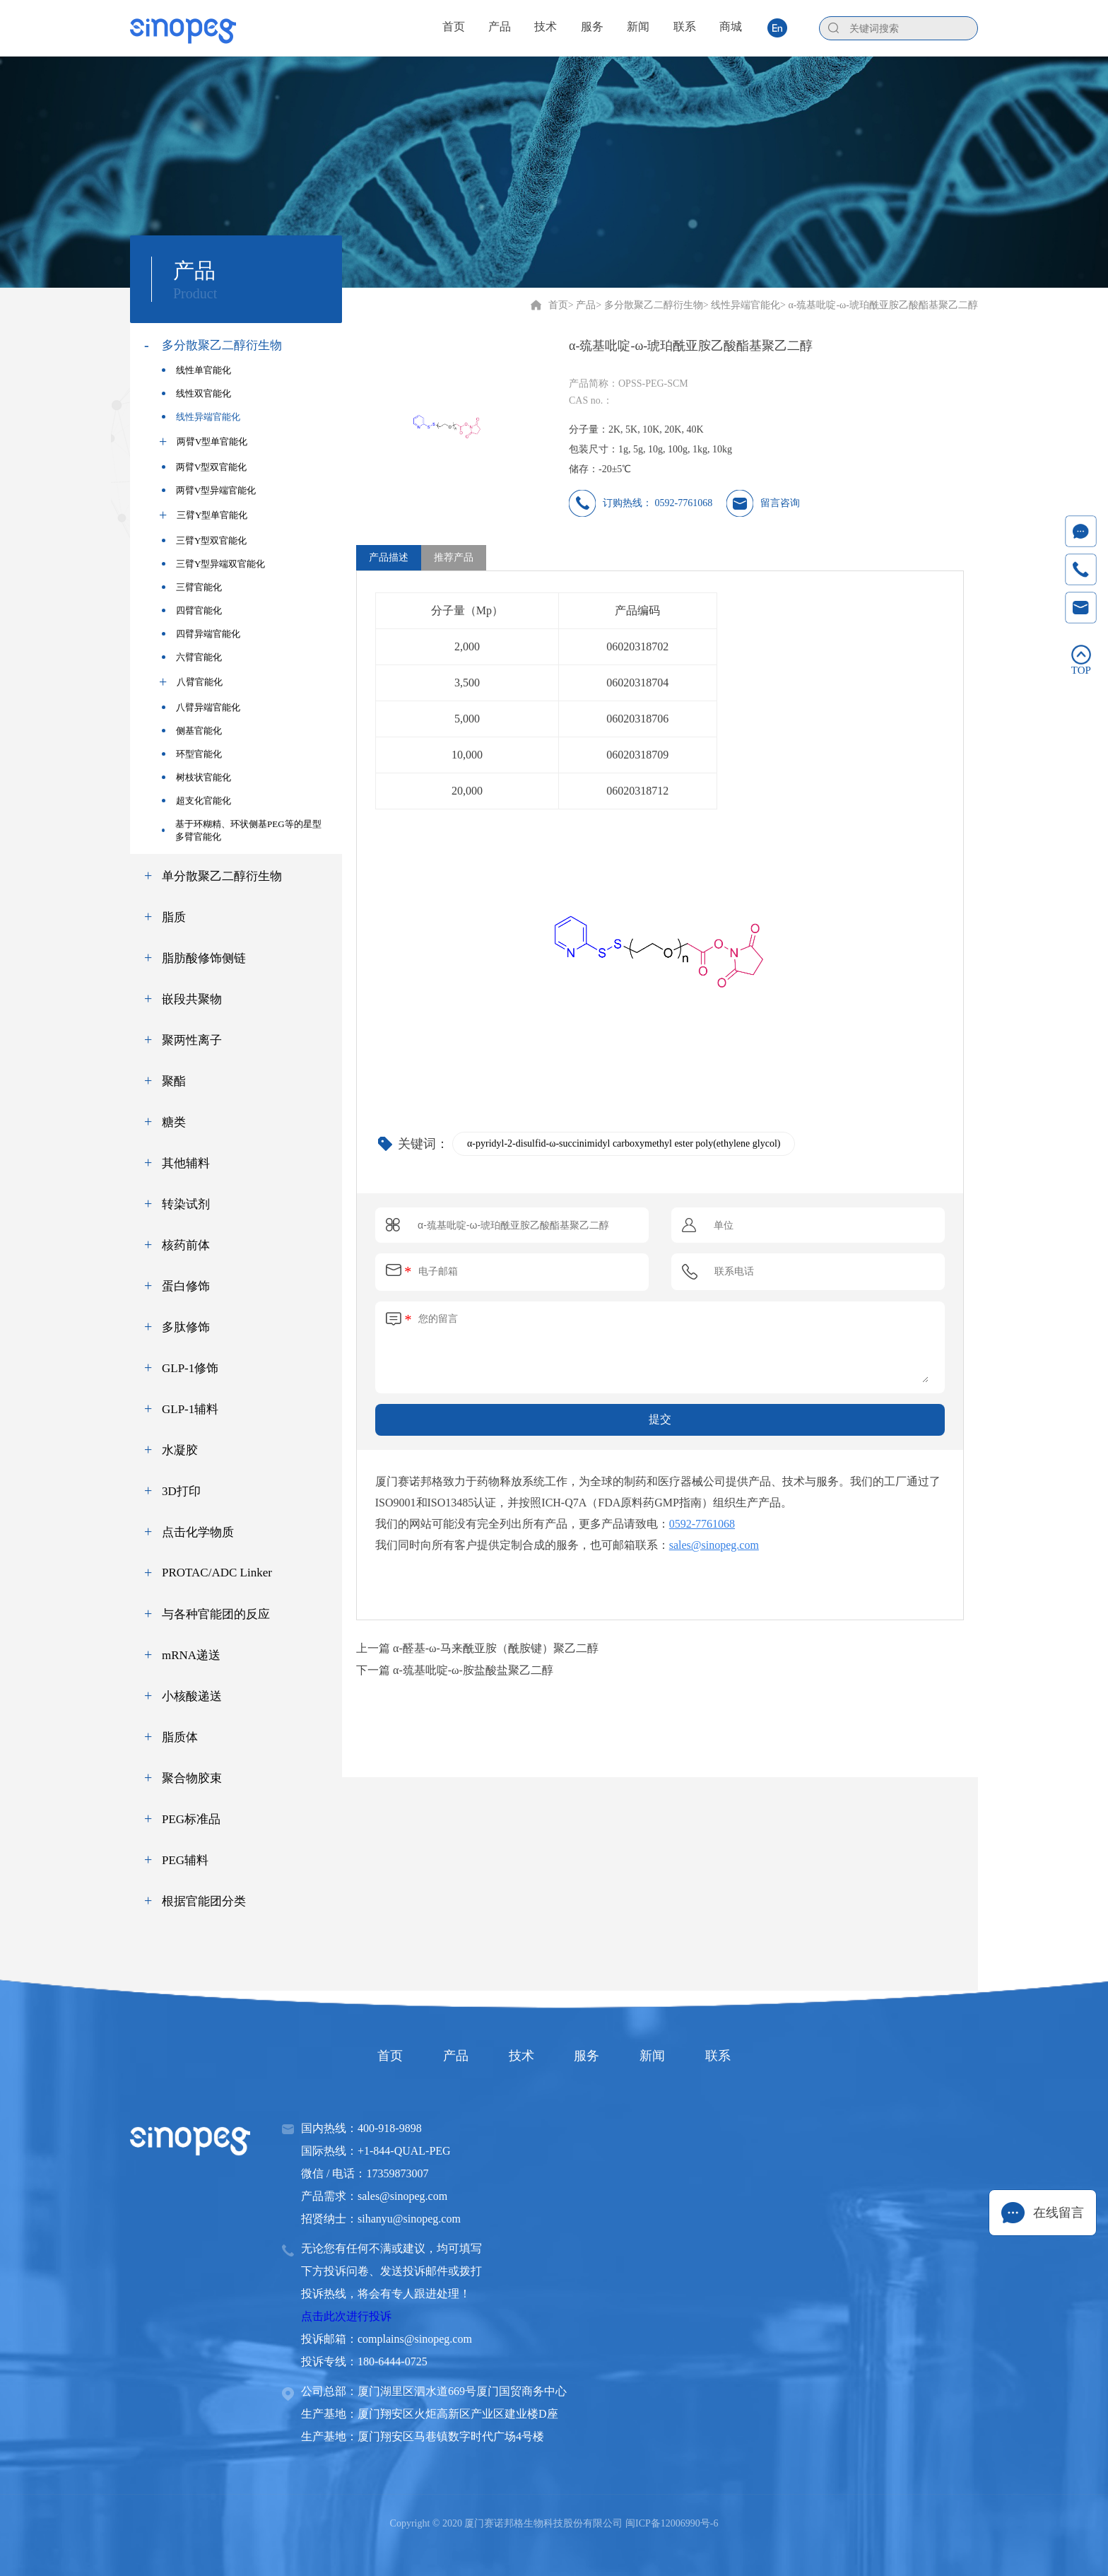 This screenshot has height=2576, width=1108. I want to click on 脂质体, so click(180, 1737).